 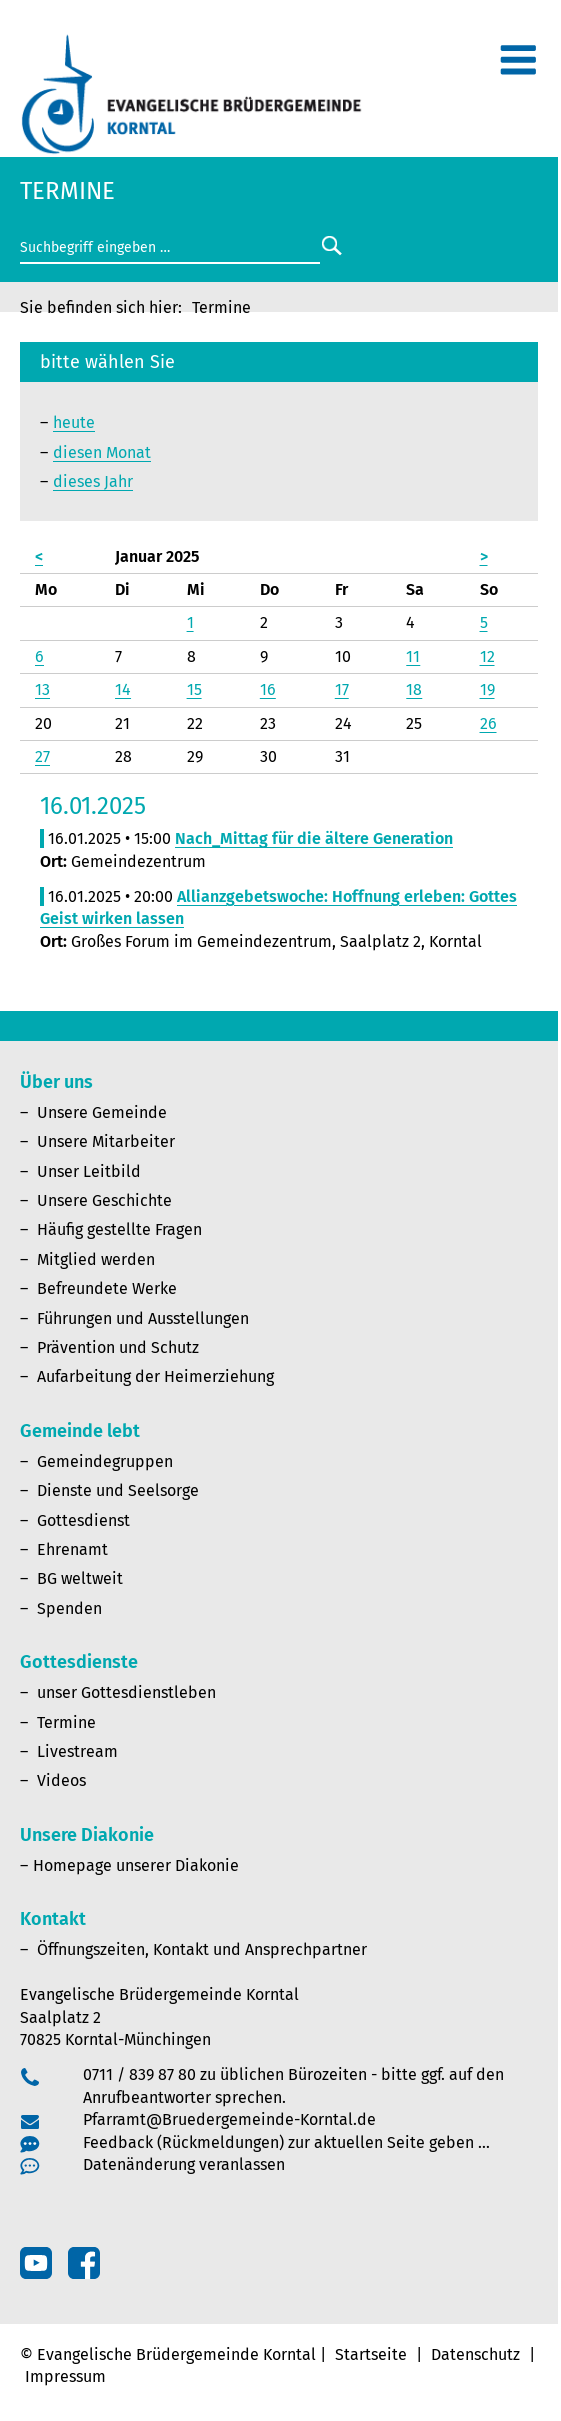 What do you see at coordinates (371, 2354) in the screenshot?
I see `Startseite` at bounding box center [371, 2354].